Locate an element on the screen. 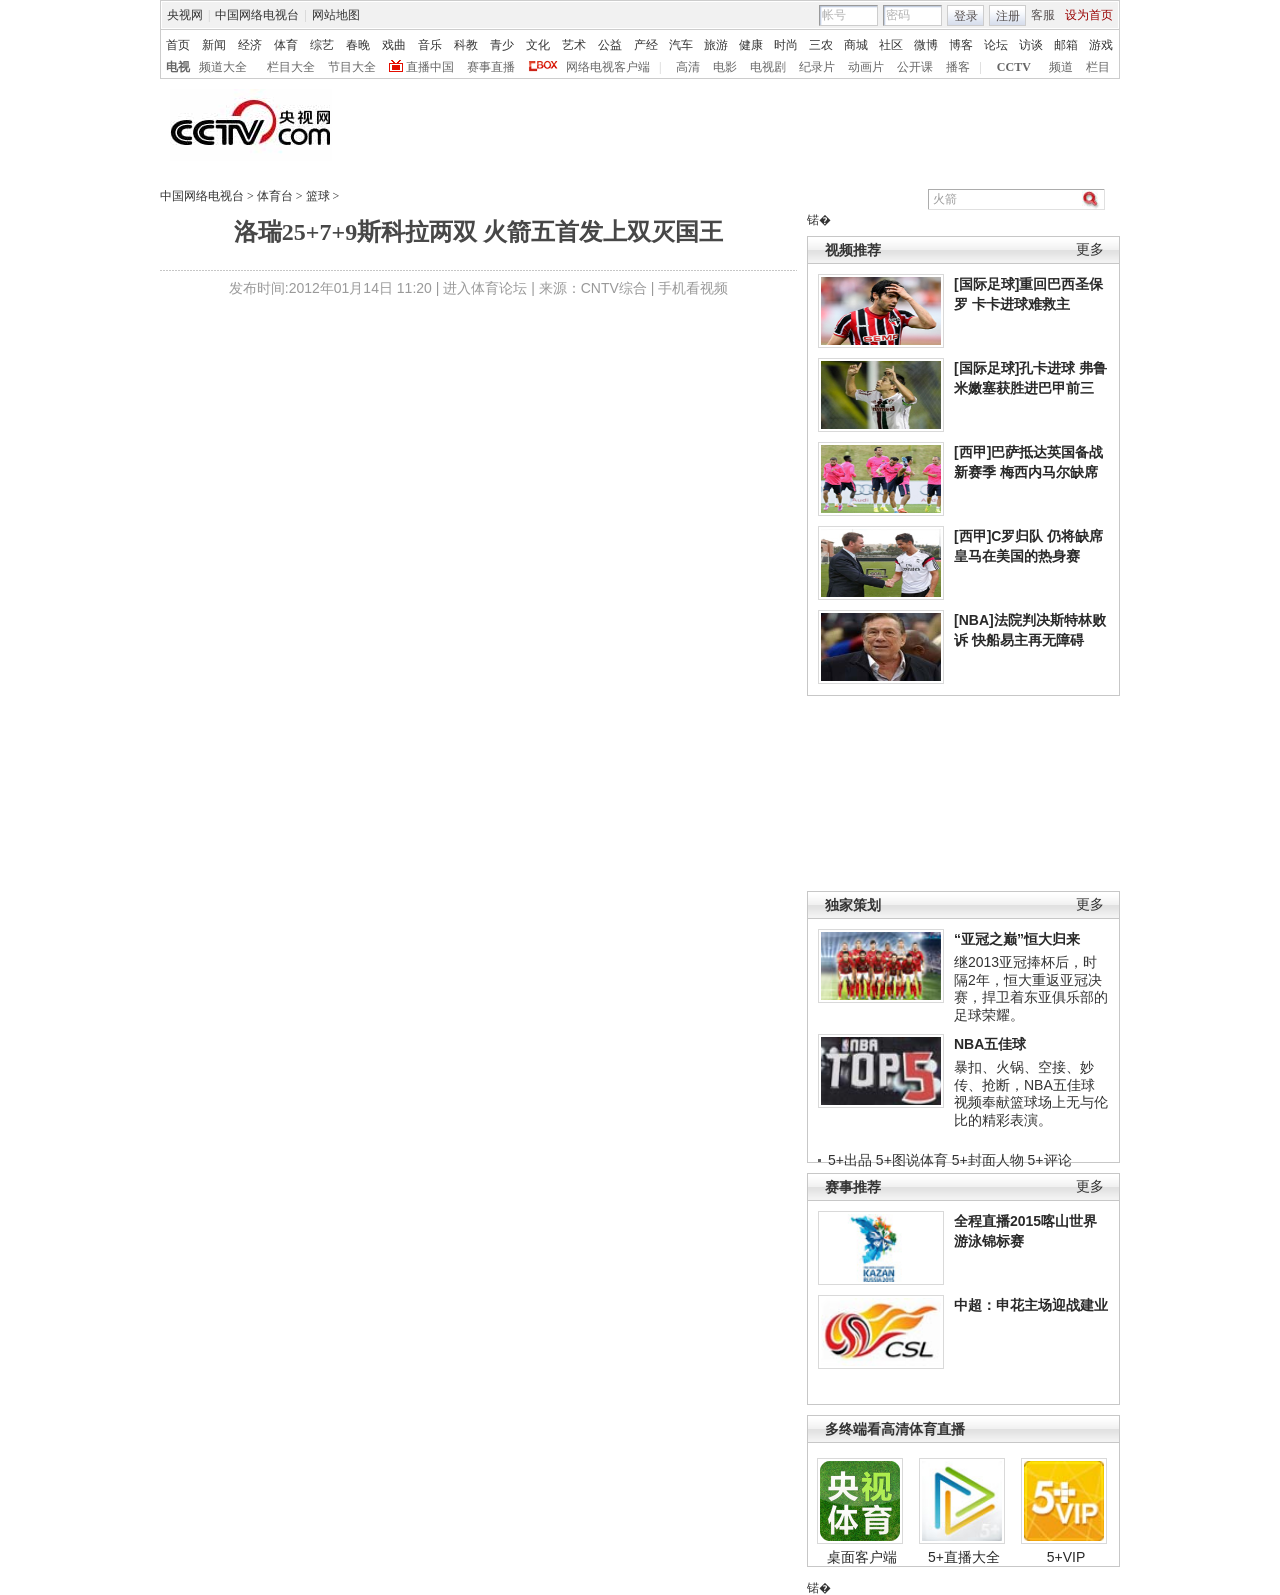  中国网络电视台 is located at coordinates (257, 15).